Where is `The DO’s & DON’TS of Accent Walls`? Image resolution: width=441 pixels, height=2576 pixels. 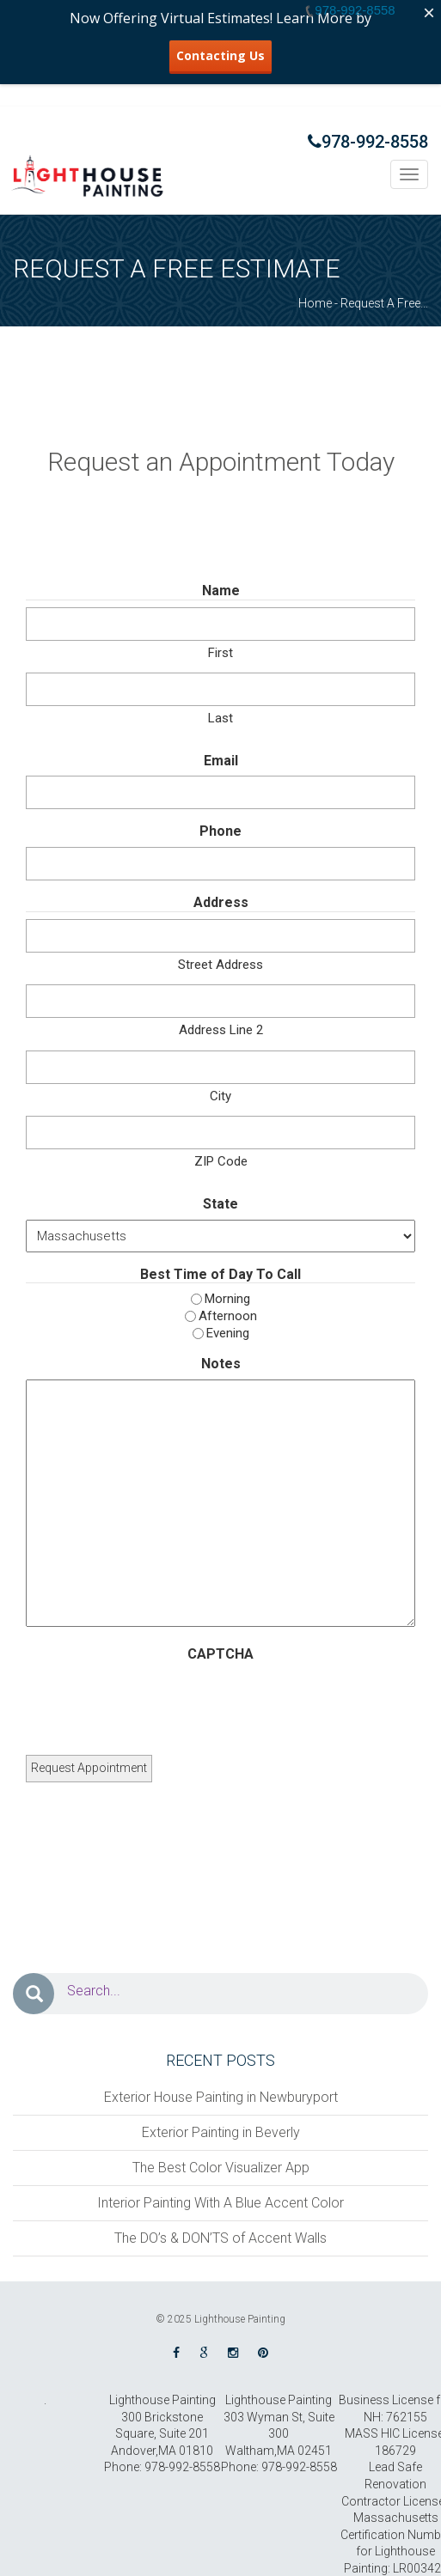
The DO’s & DON’TS of Accent Walls is located at coordinates (220, 2238).